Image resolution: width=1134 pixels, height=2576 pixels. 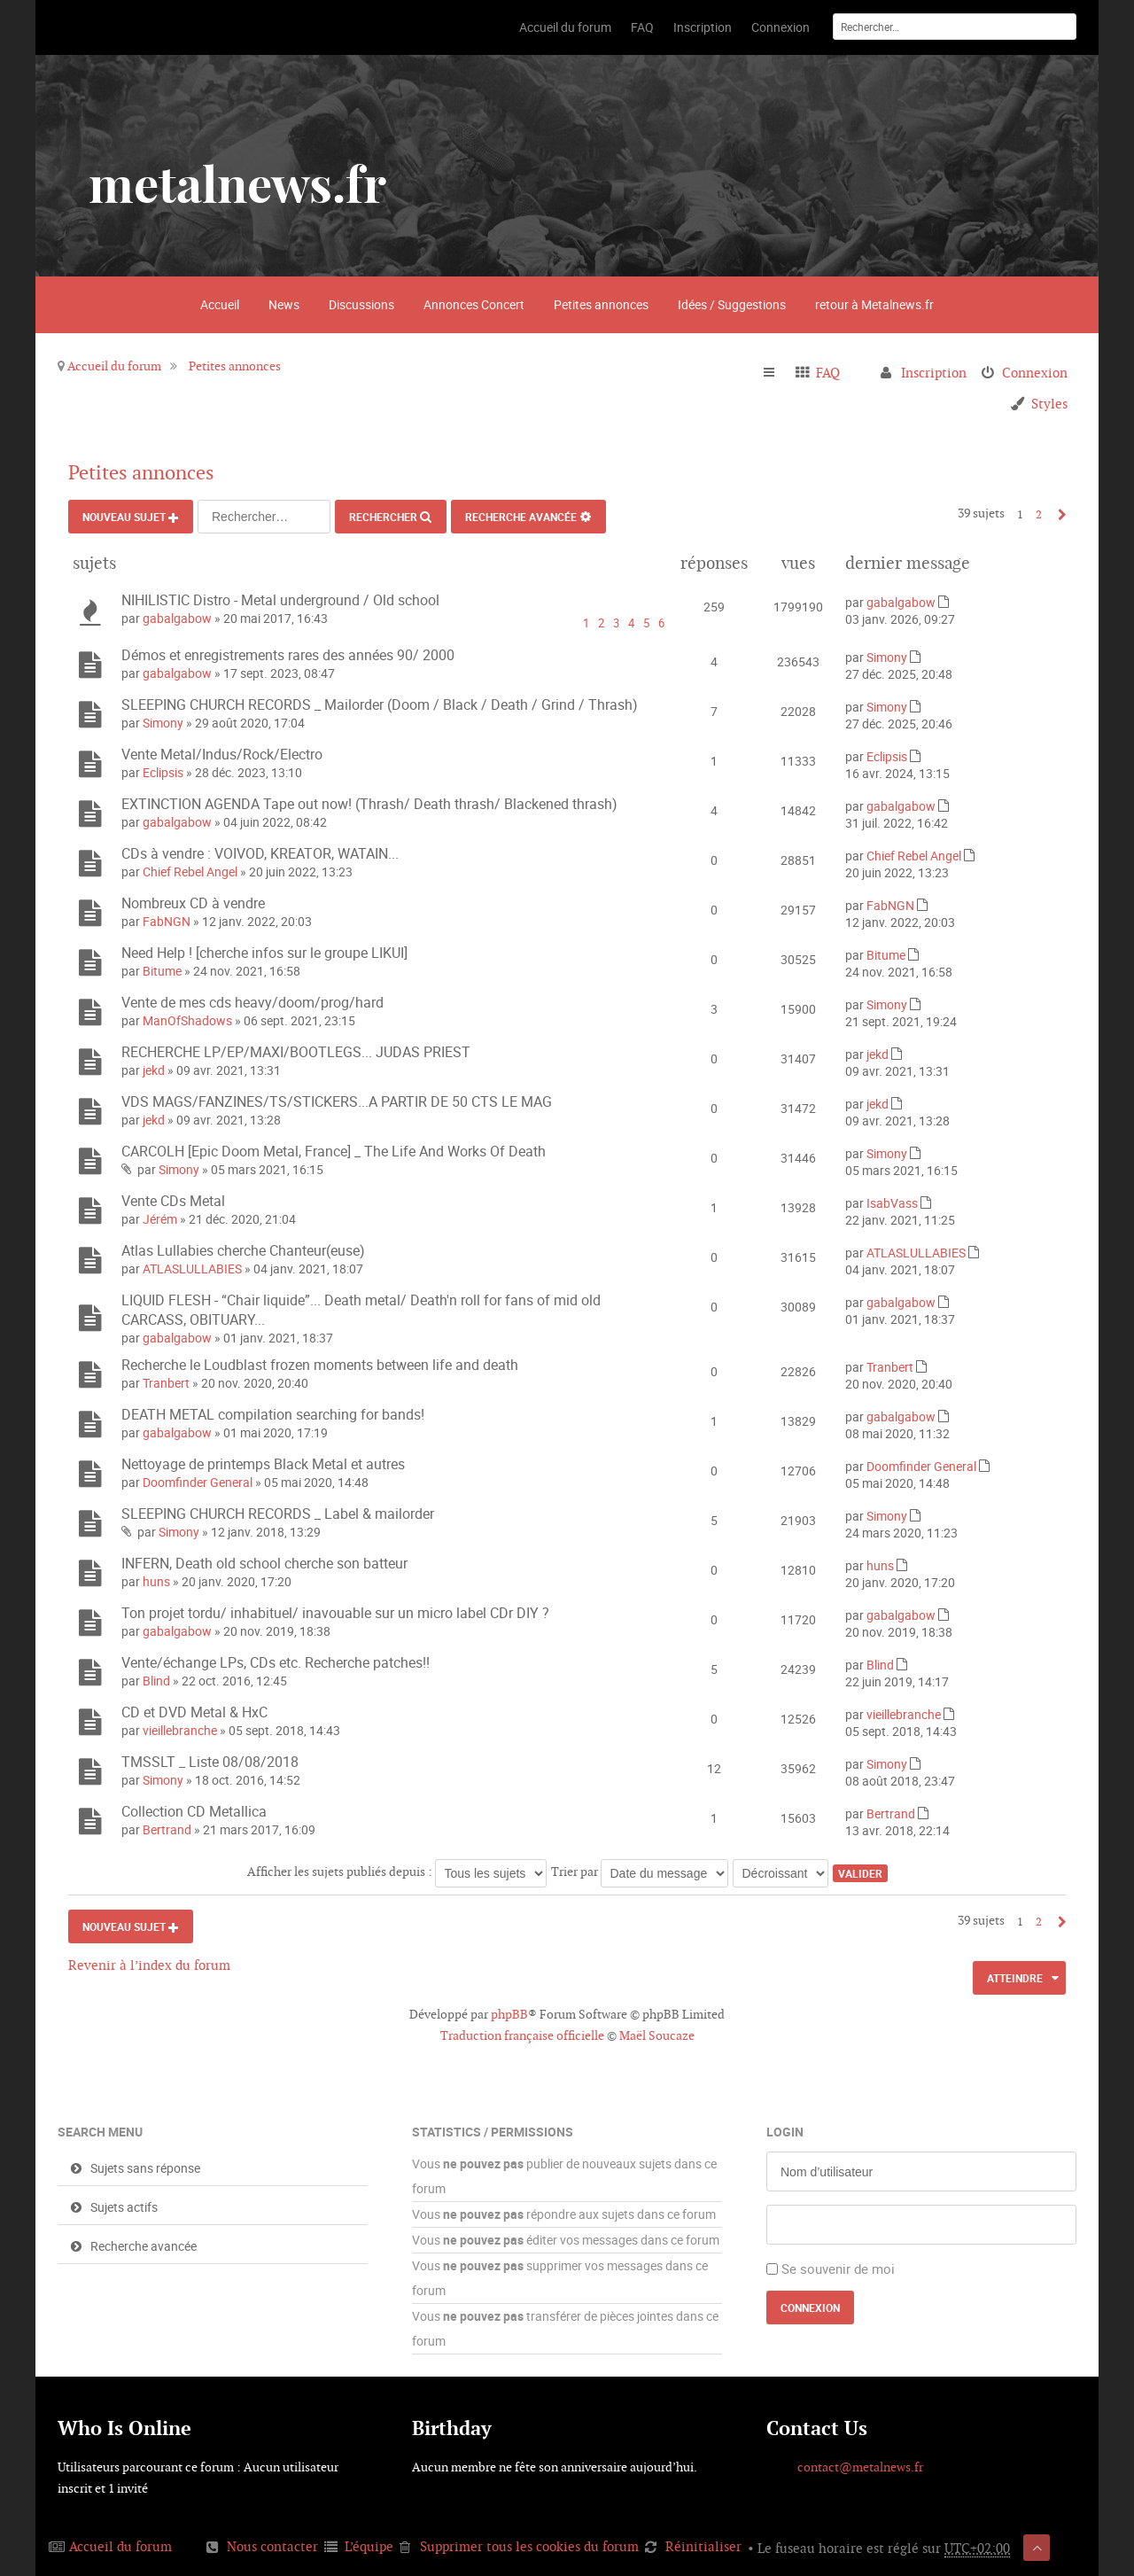 I want to click on contact@metalnews.fr, so click(x=860, y=2467).